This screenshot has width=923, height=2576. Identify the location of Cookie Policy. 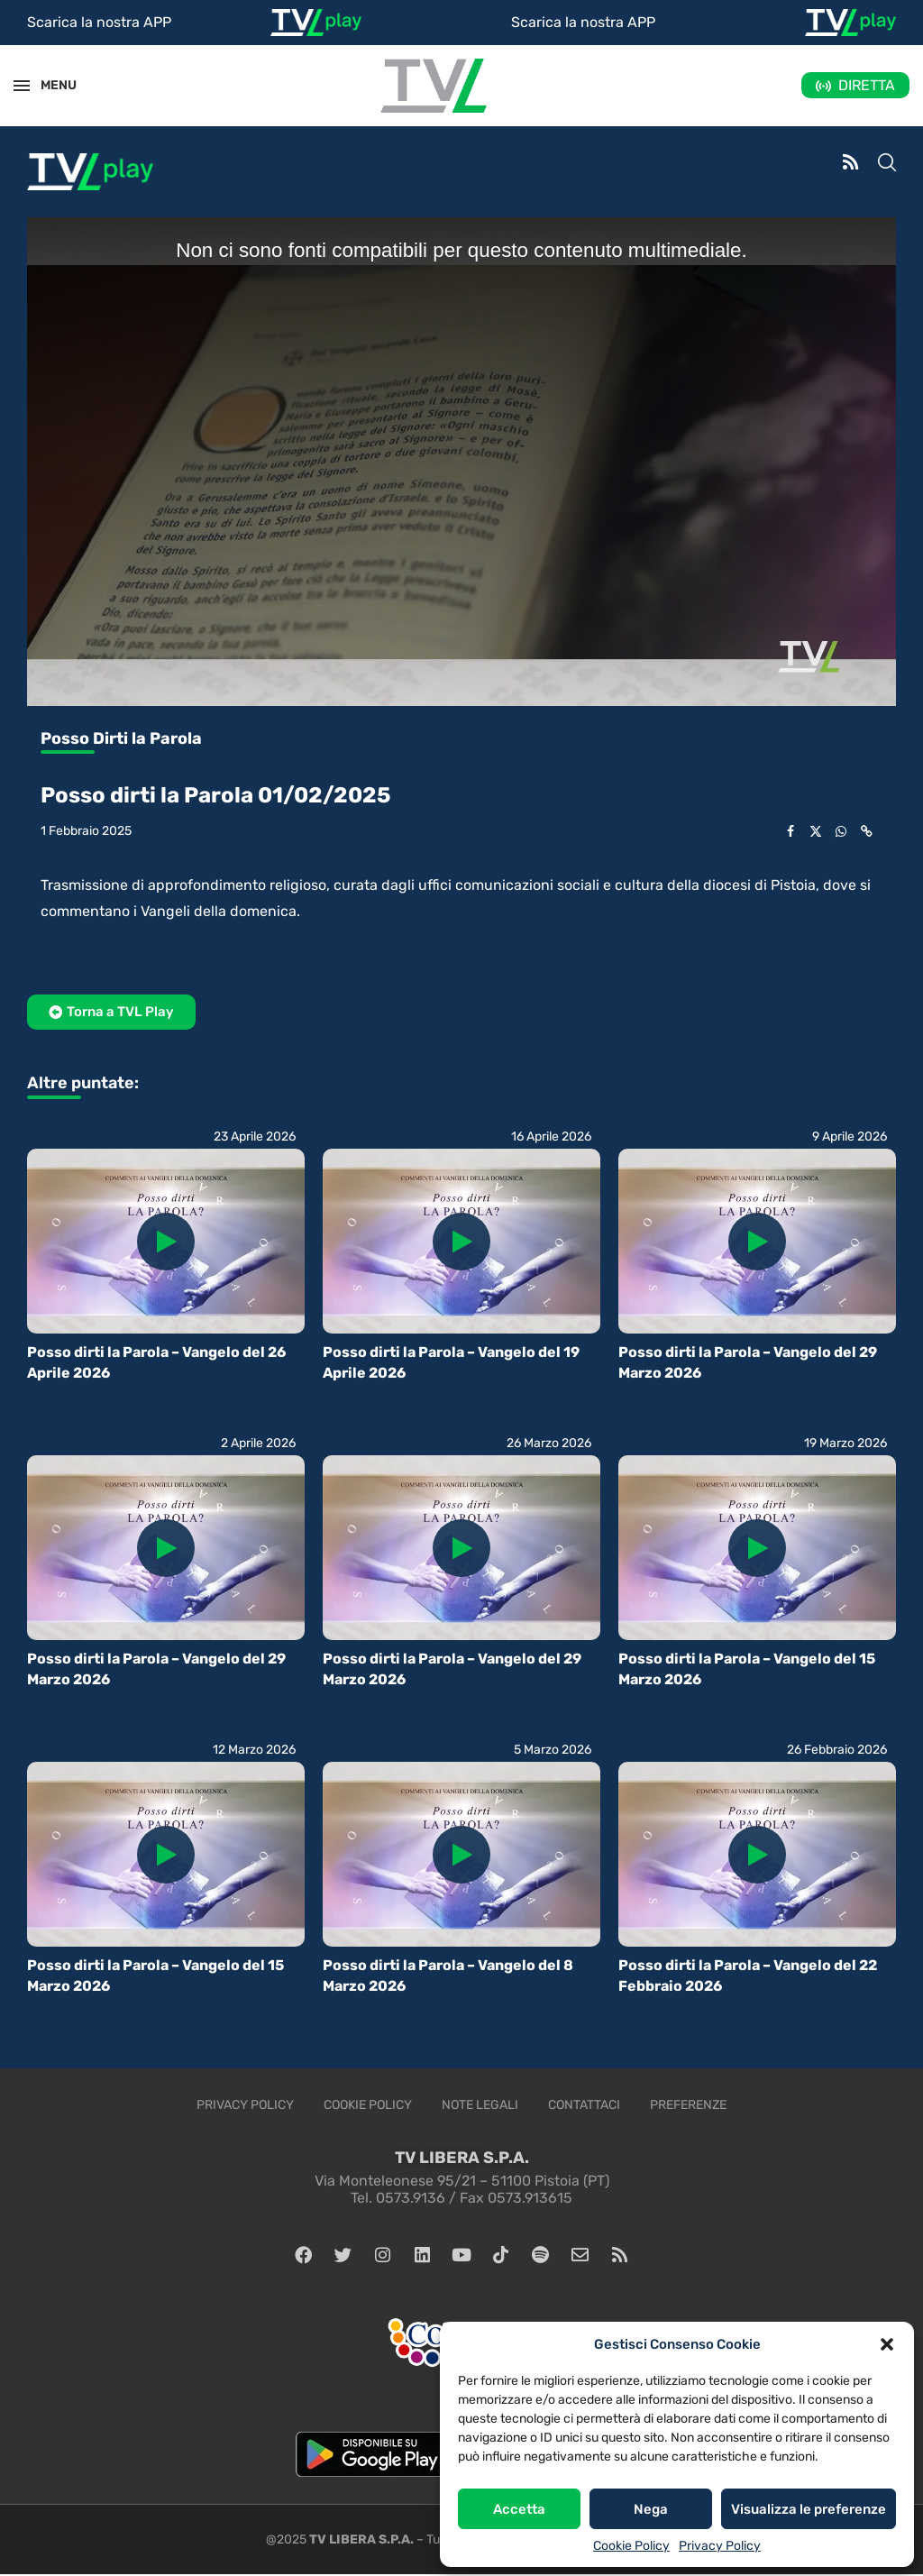
(631, 2545).